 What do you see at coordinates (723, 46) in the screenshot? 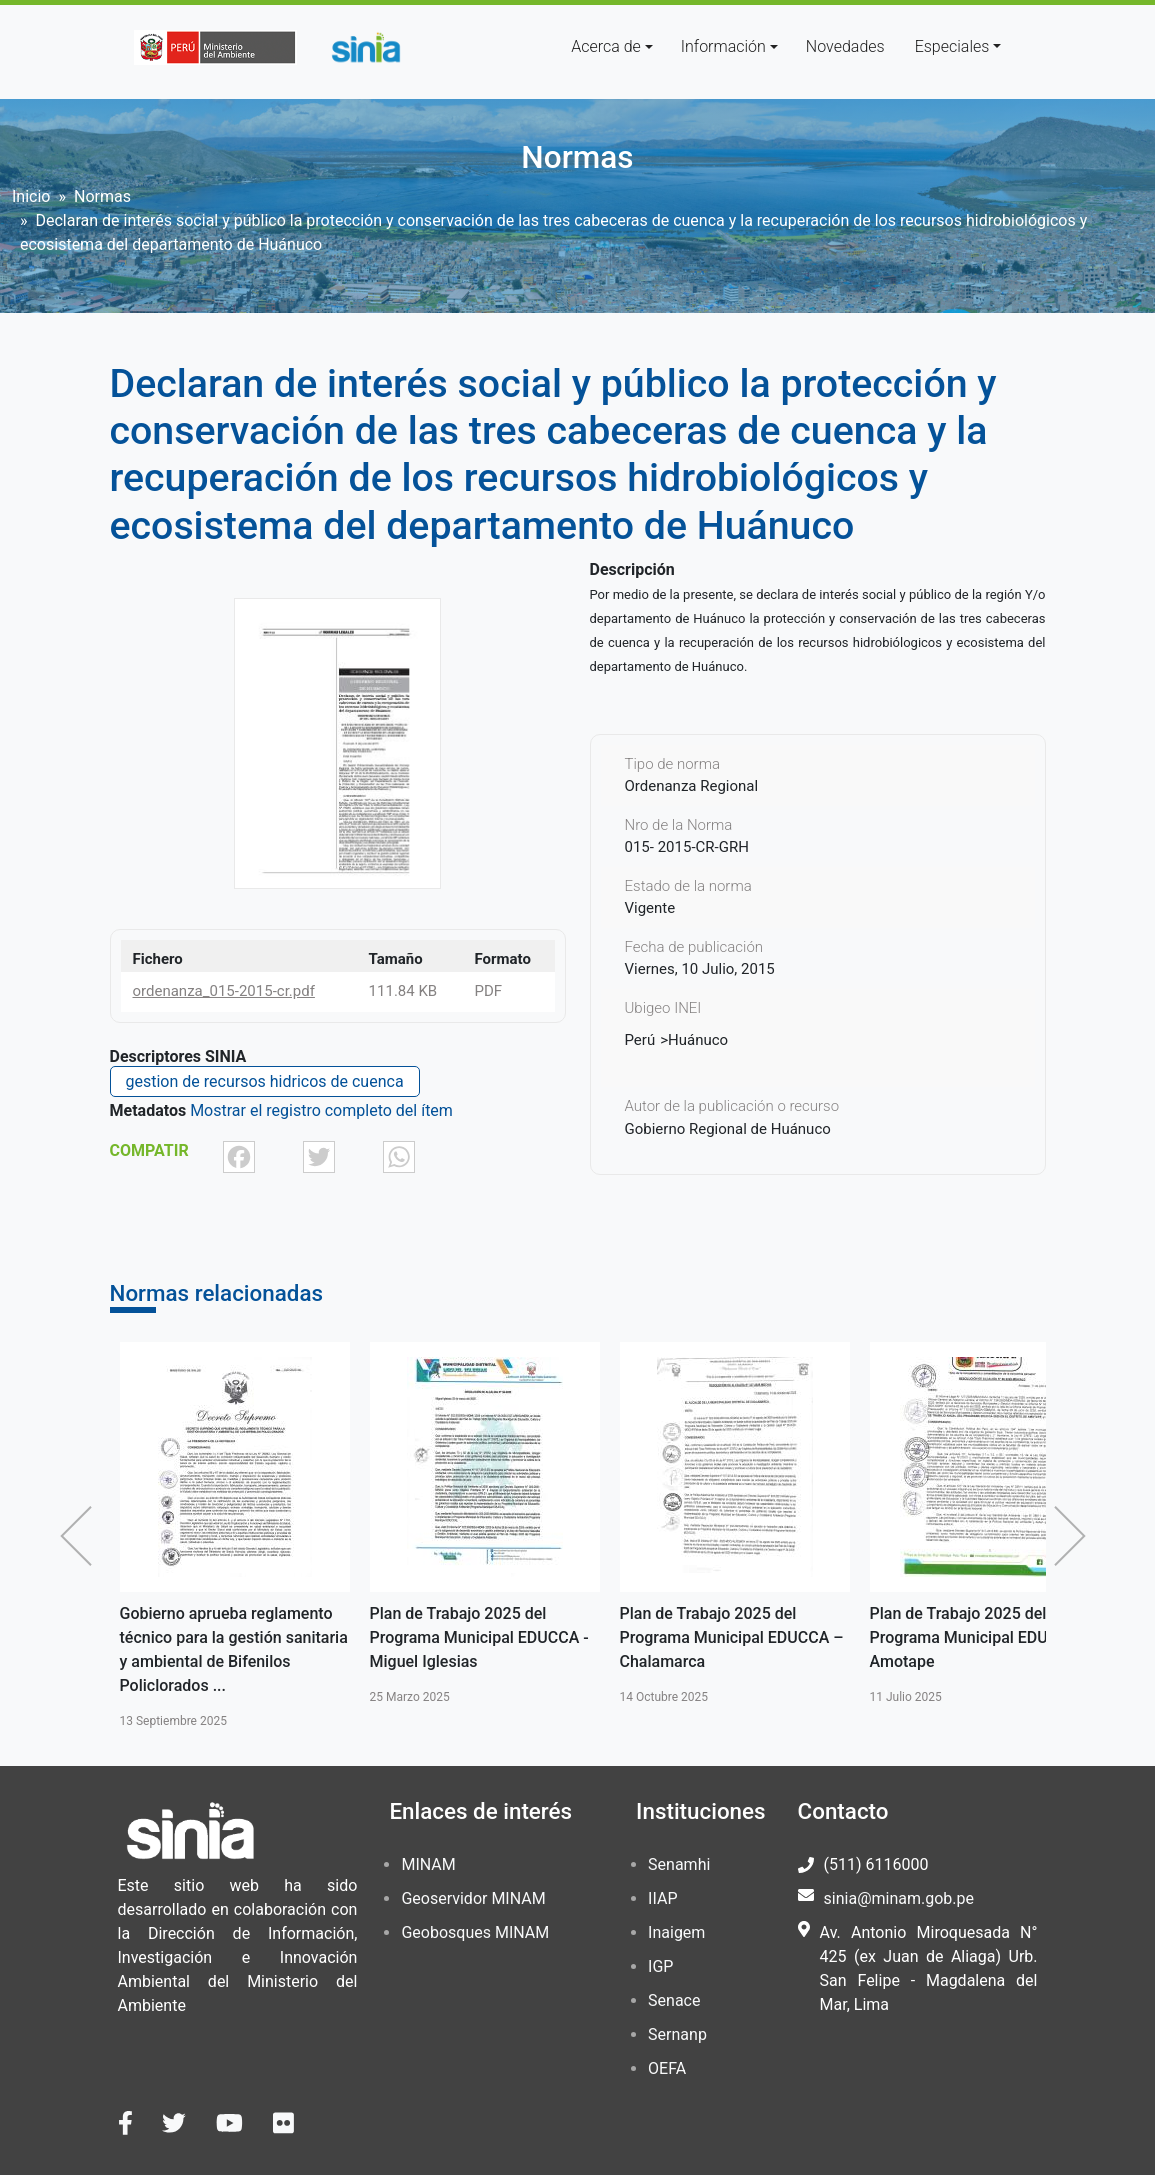
I see `Información [button]` at bounding box center [723, 46].